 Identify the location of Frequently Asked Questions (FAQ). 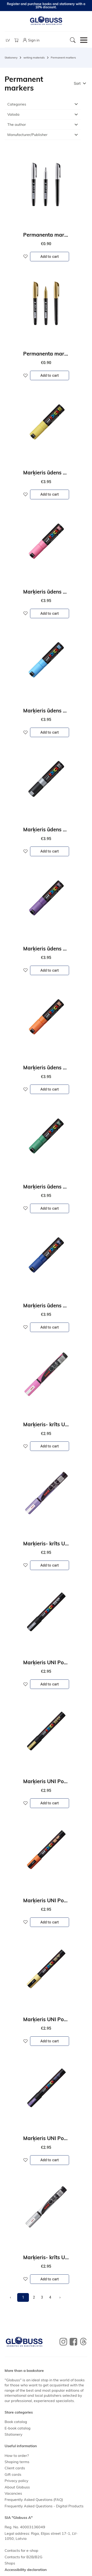
(34, 2499).